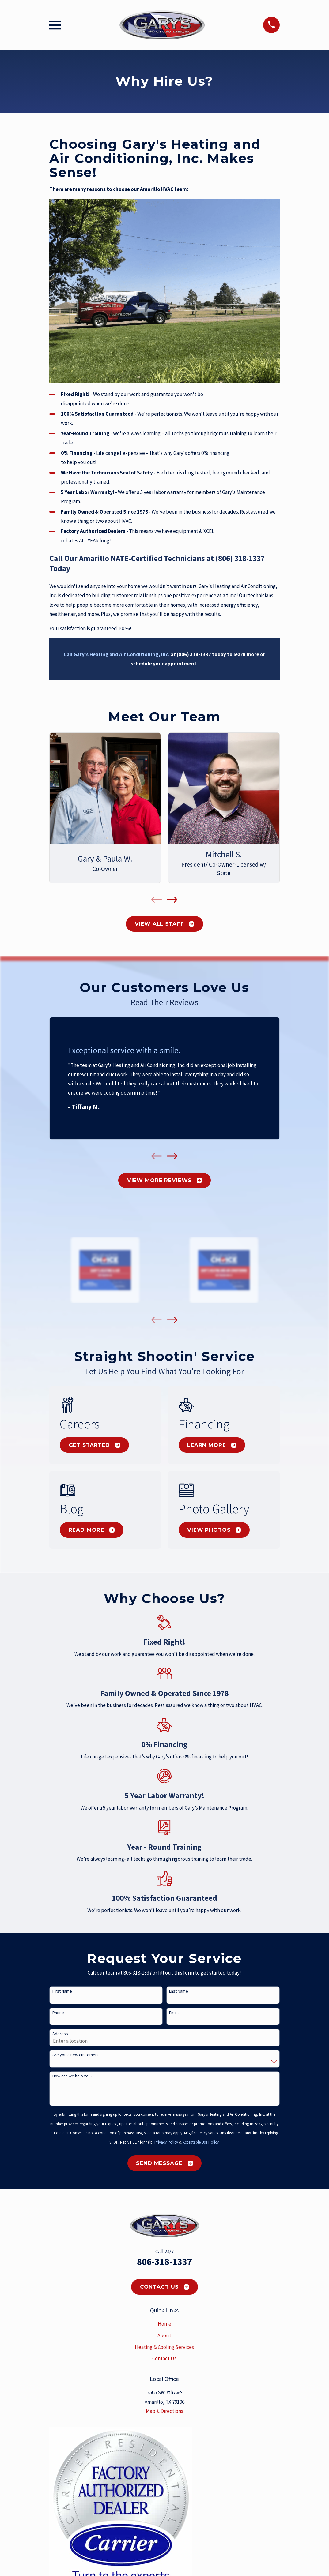 This screenshot has width=329, height=2576. Describe the element at coordinates (164, 2163) in the screenshot. I see `Send Message` at that location.